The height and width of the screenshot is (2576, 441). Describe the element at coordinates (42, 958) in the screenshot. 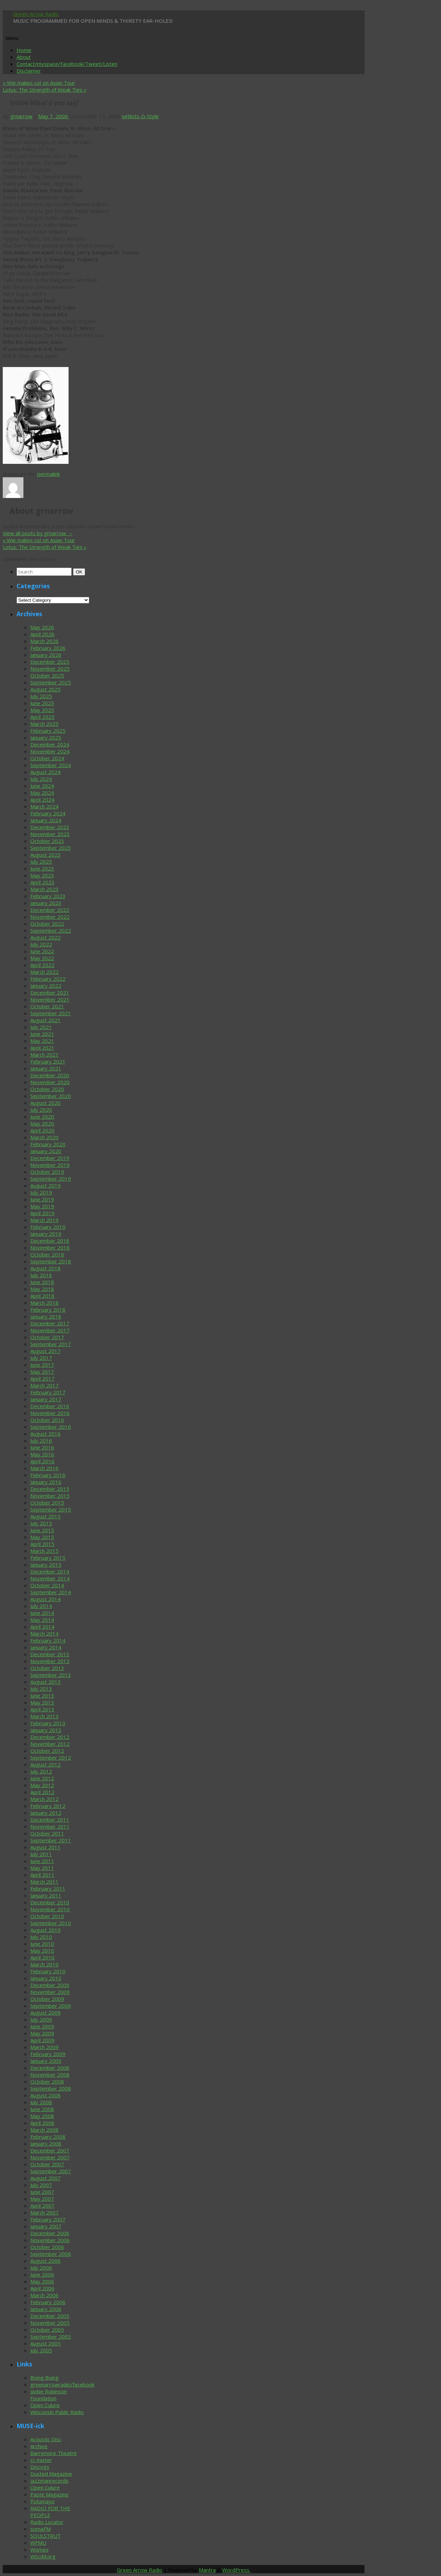

I see `May 2022` at that location.